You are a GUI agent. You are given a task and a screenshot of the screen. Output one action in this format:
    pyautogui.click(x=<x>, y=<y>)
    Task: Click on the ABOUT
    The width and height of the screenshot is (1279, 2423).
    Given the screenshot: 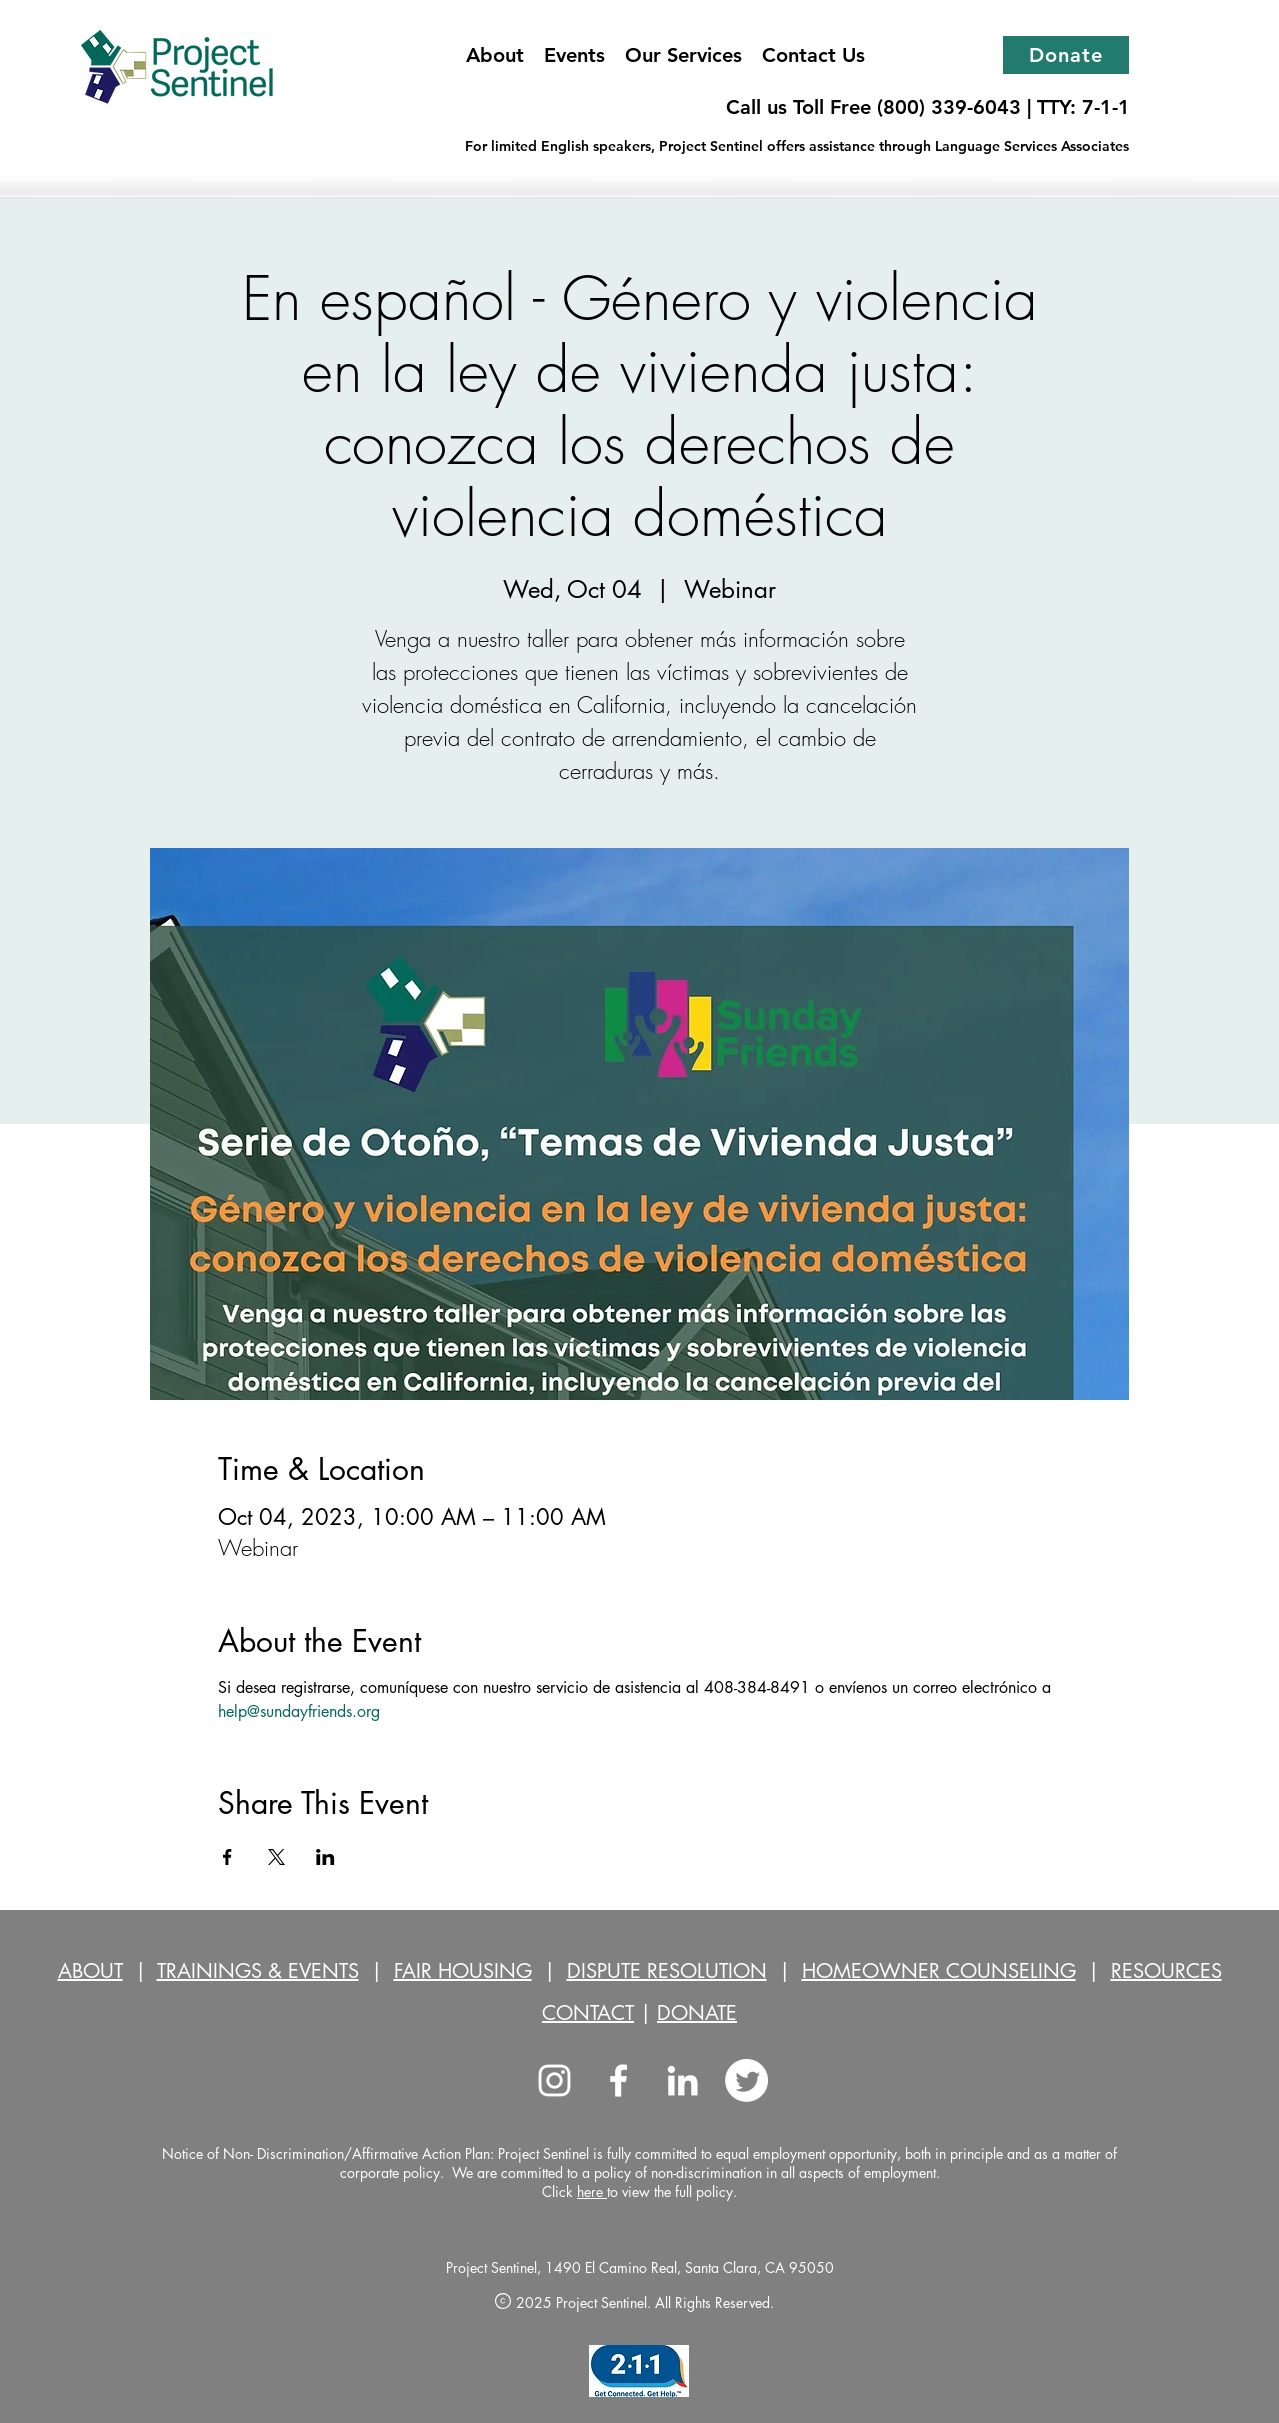 What is the action you would take?
    pyautogui.click(x=90, y=1971)
    